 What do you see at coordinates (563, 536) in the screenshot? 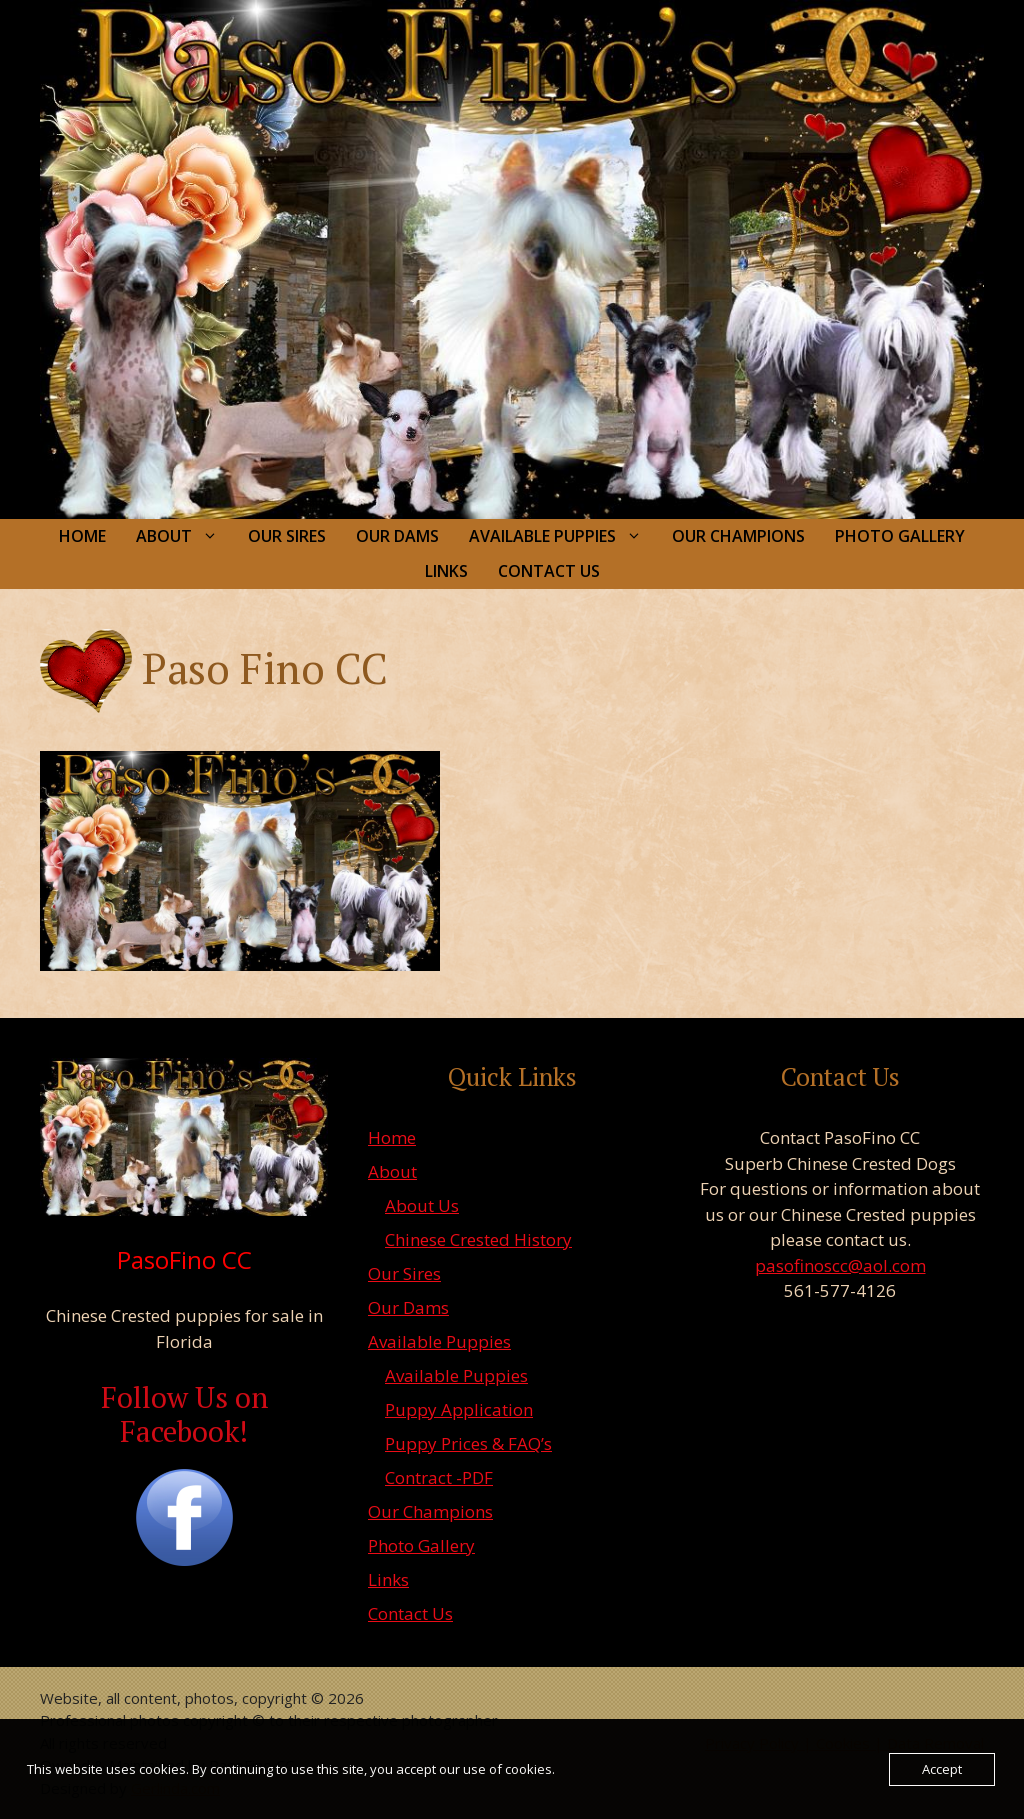
I see `Available Puppies` at bounding box center [563, 536].